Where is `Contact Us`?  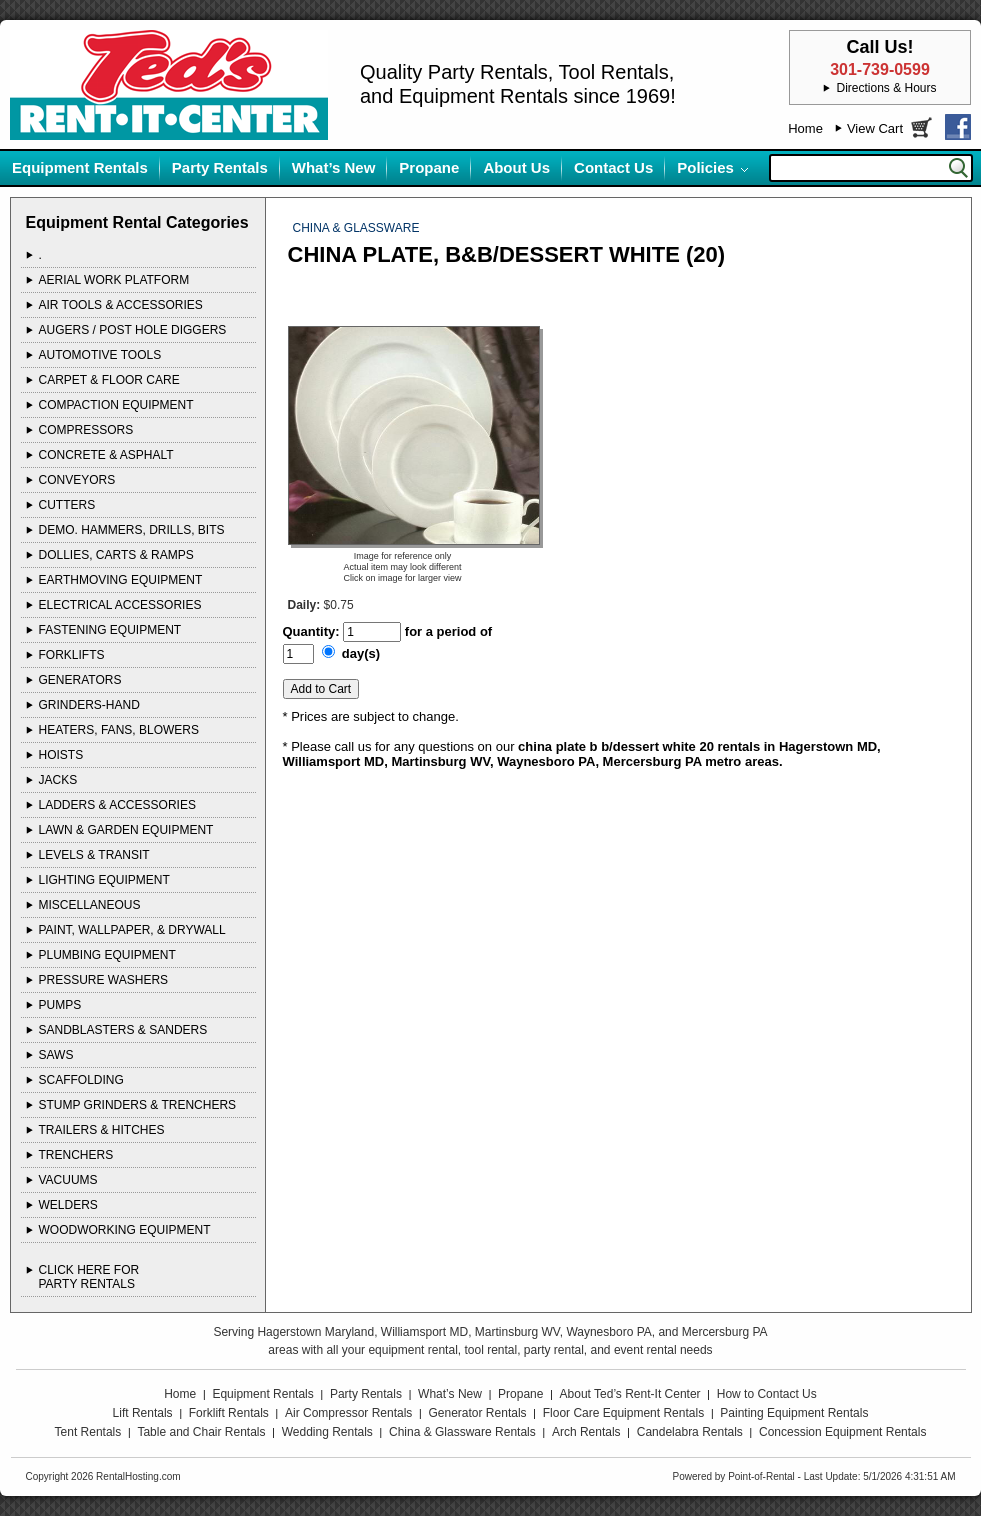
Contact Us is located at coordinates (613, 167).